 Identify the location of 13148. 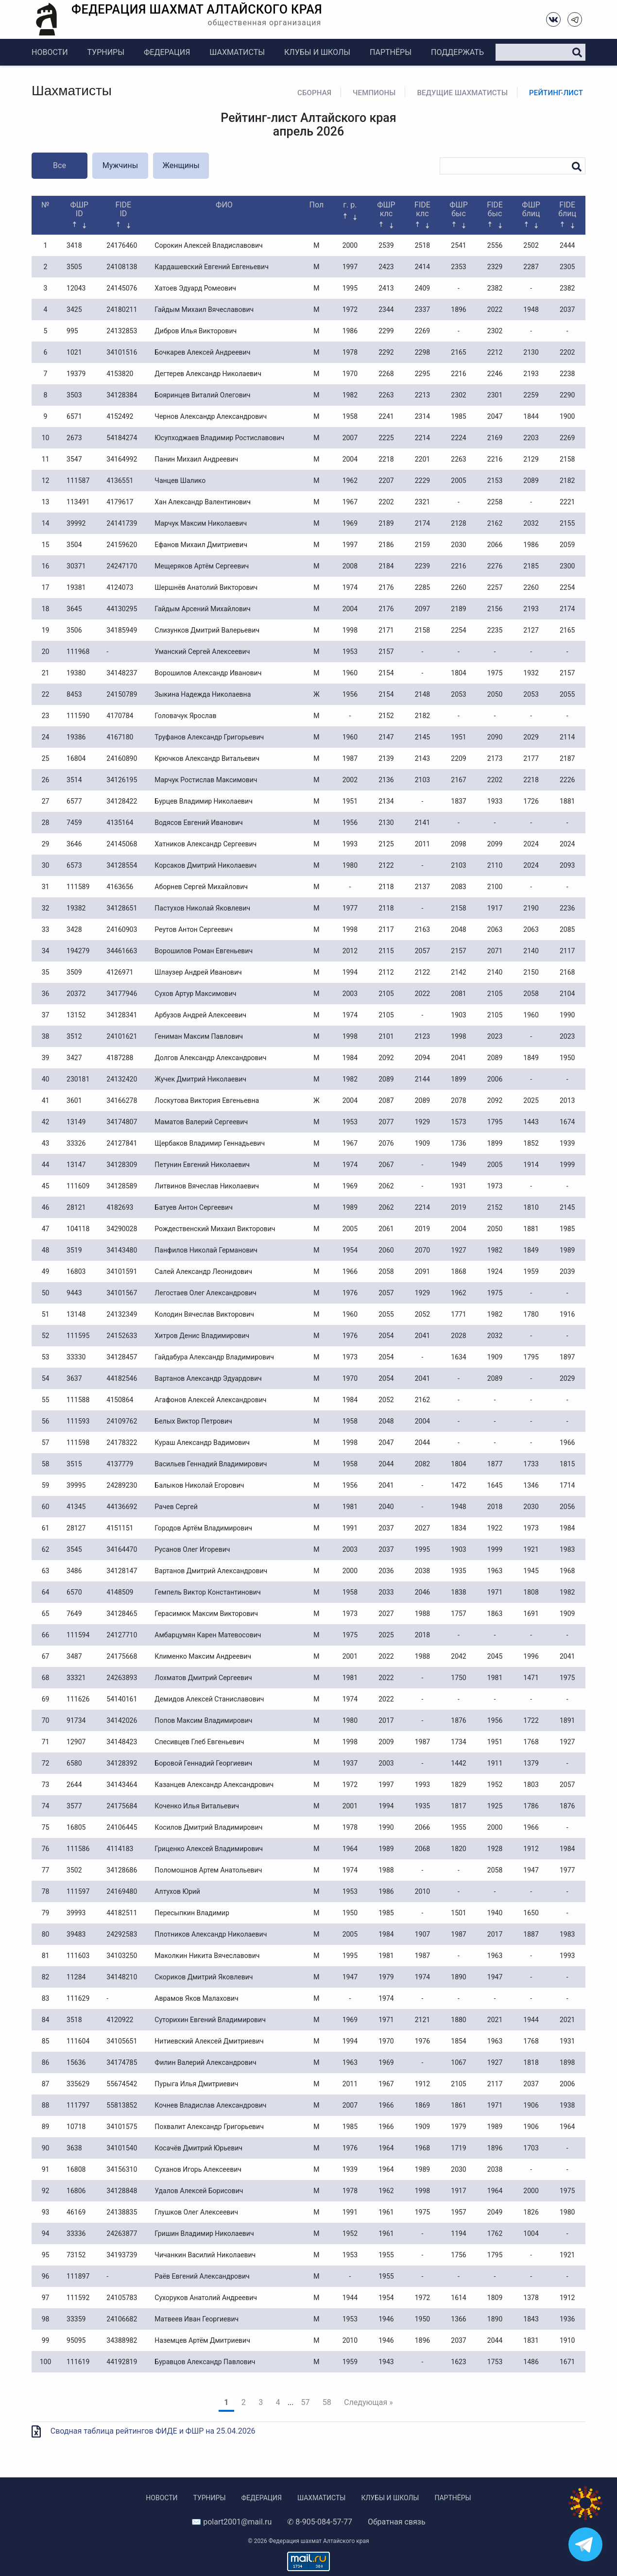
(76, 1314).